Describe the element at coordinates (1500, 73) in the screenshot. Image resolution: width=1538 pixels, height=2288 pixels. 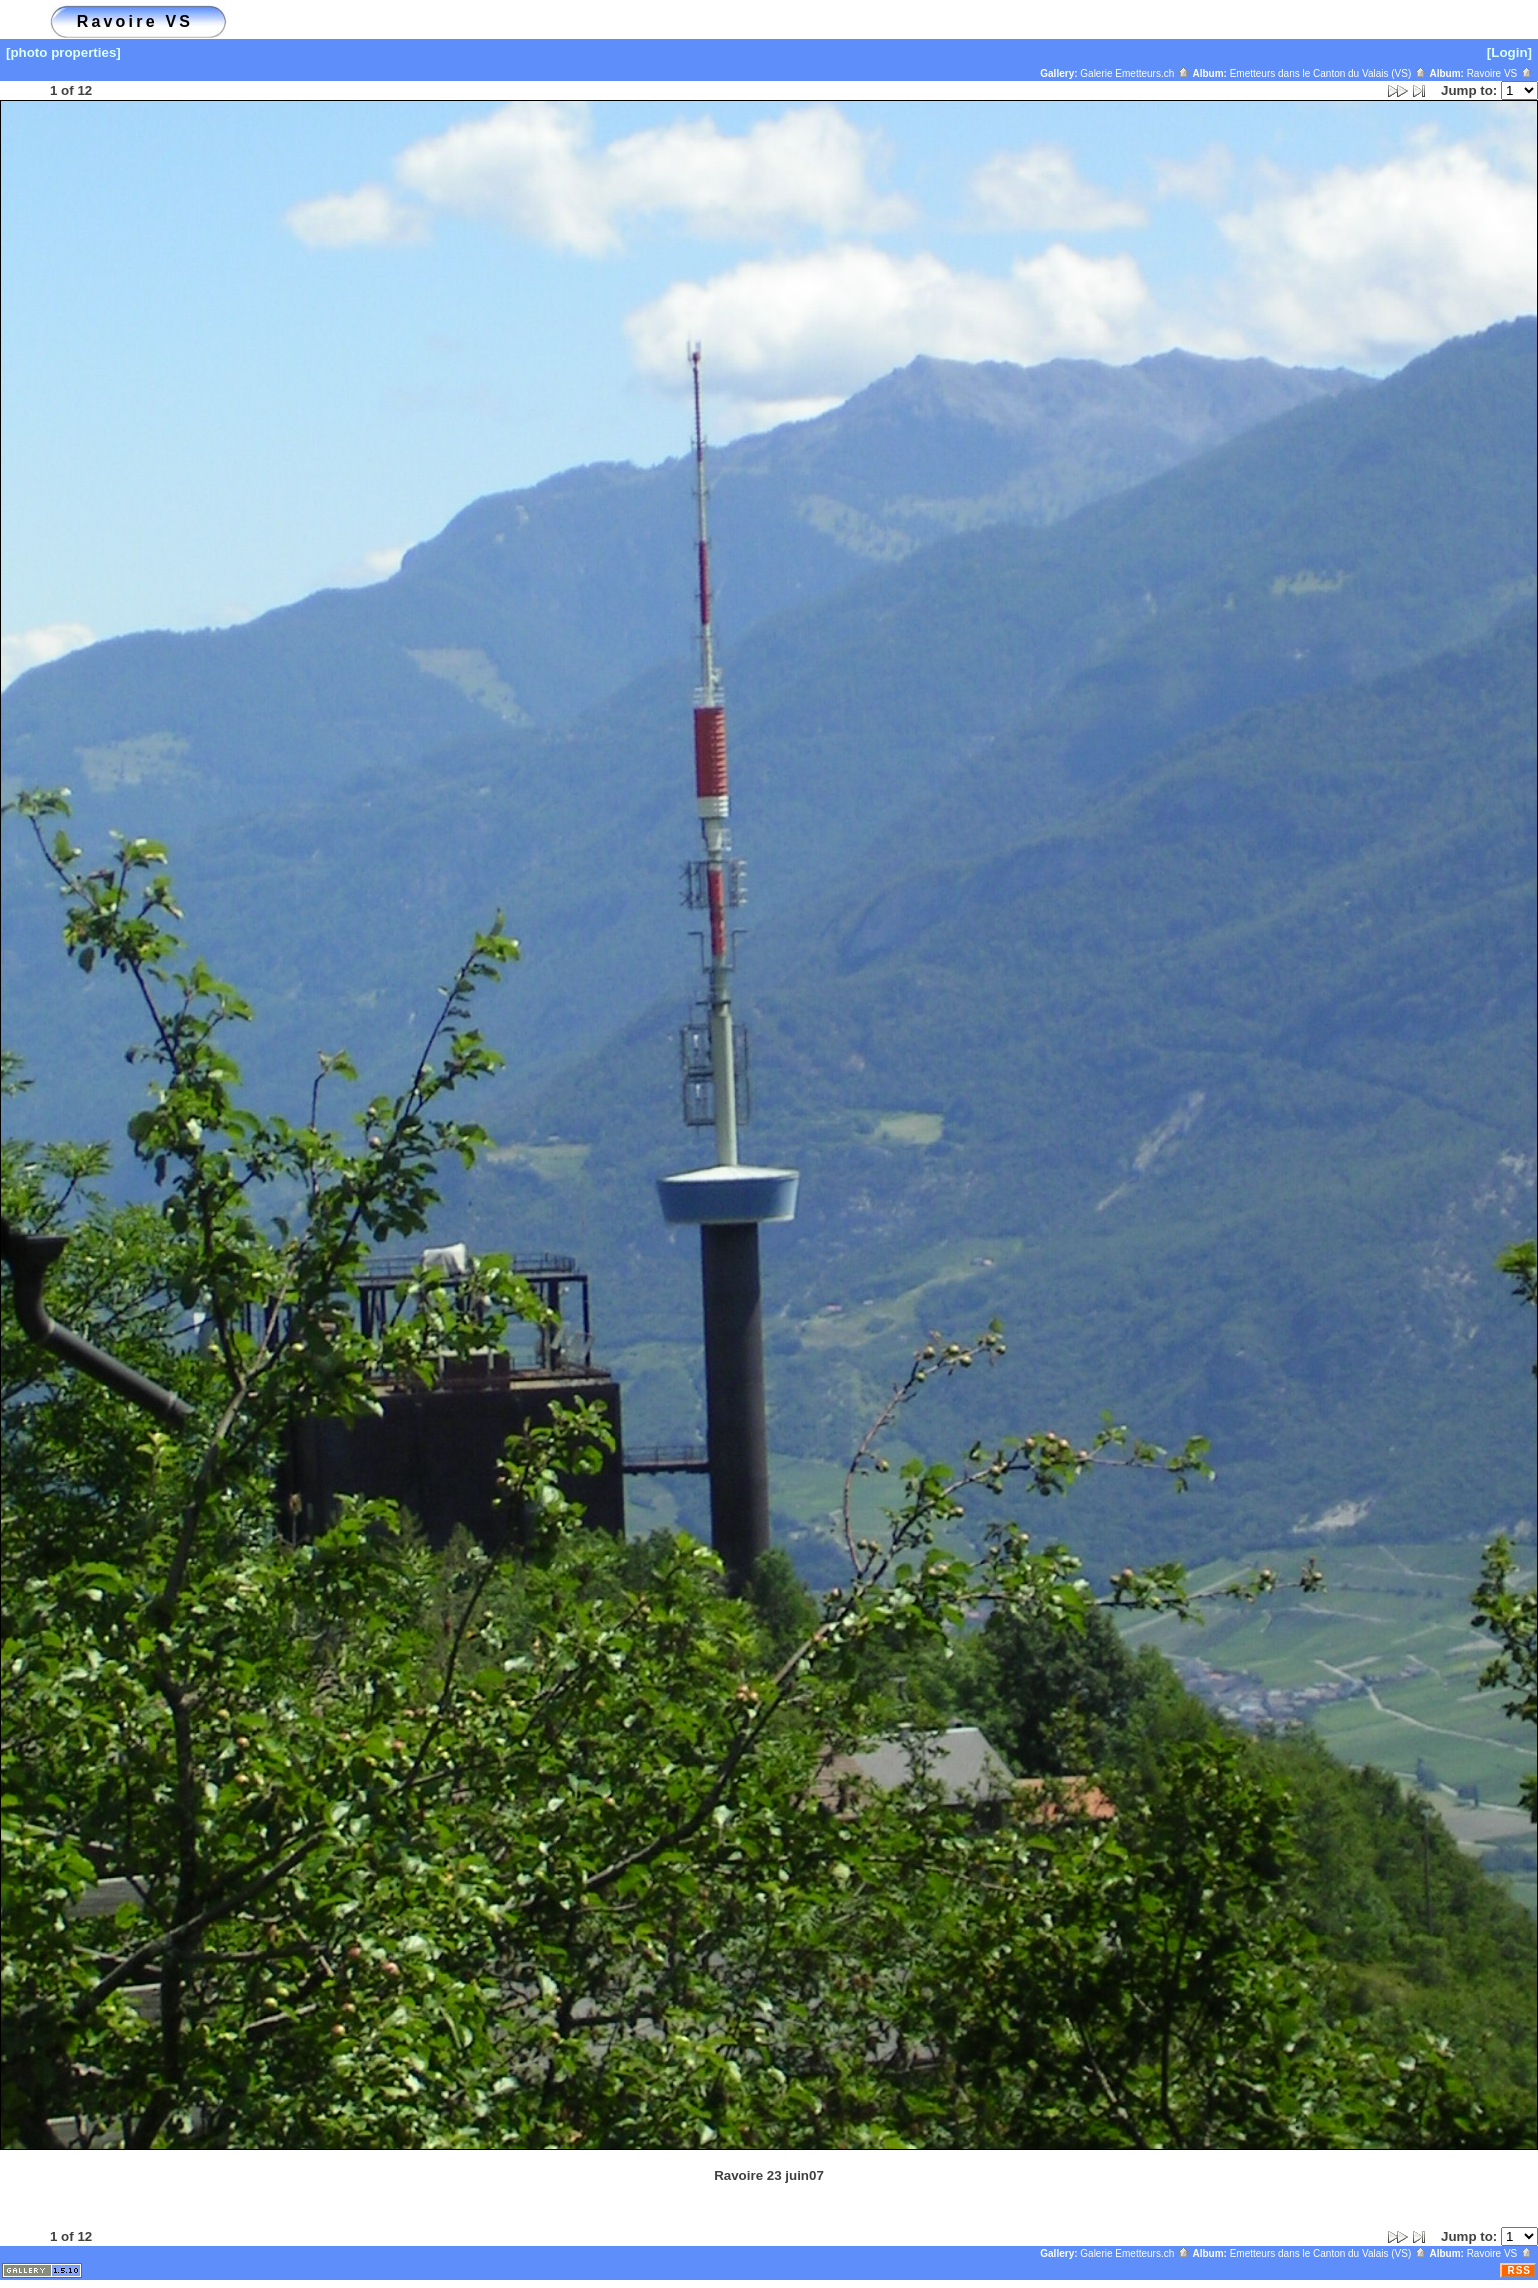
I see `Ravoire VS` at that location.